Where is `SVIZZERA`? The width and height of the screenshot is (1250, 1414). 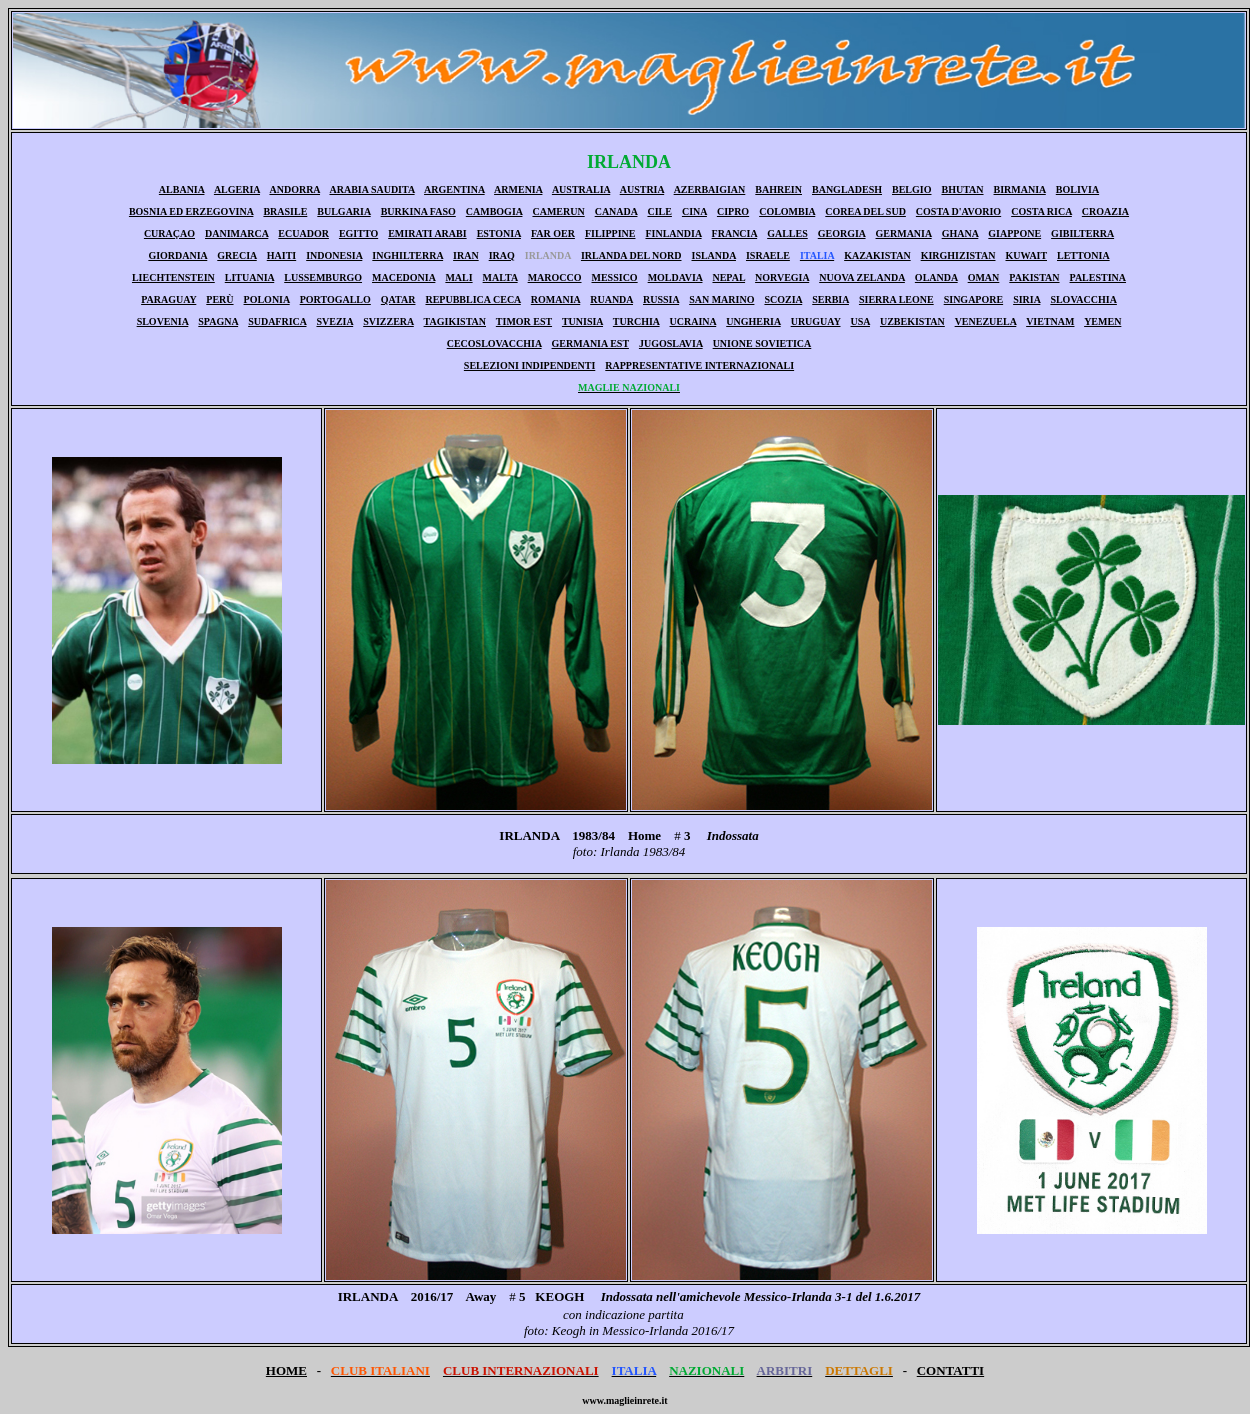
SVIZZERA is located at coordinates (388, 321).